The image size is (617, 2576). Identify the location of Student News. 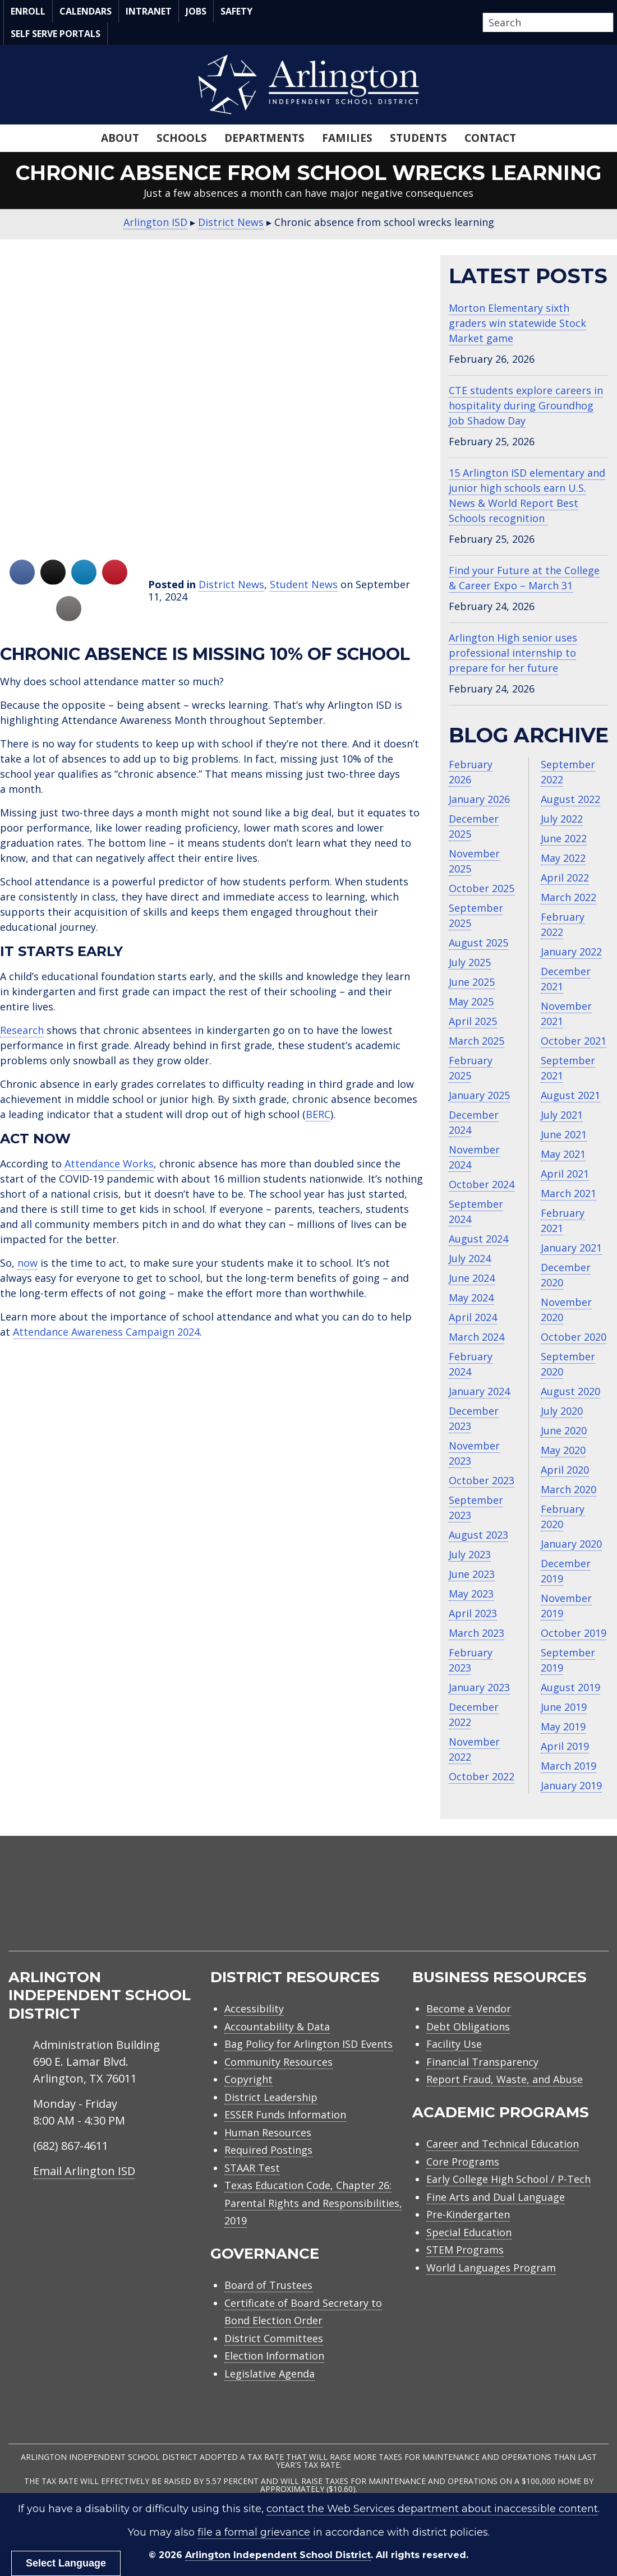
(304, 584).